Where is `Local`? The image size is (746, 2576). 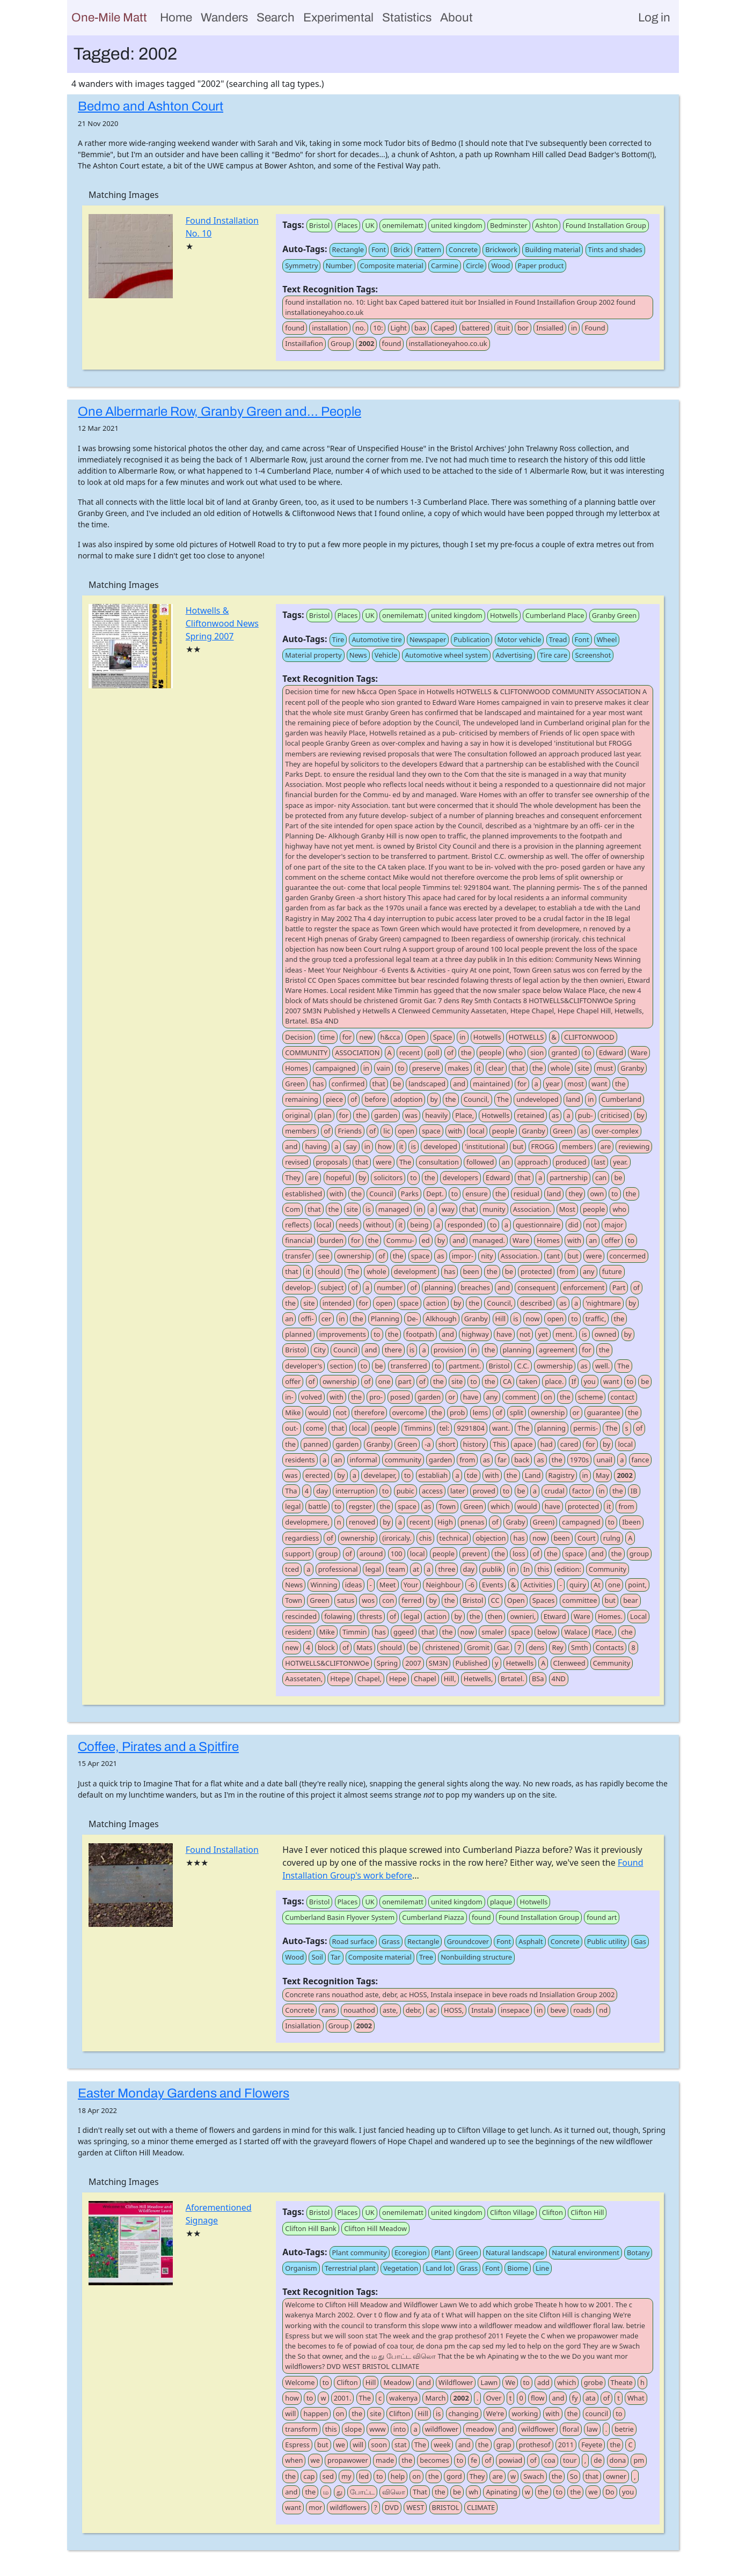
Local is located at coordinates (638, 1616).